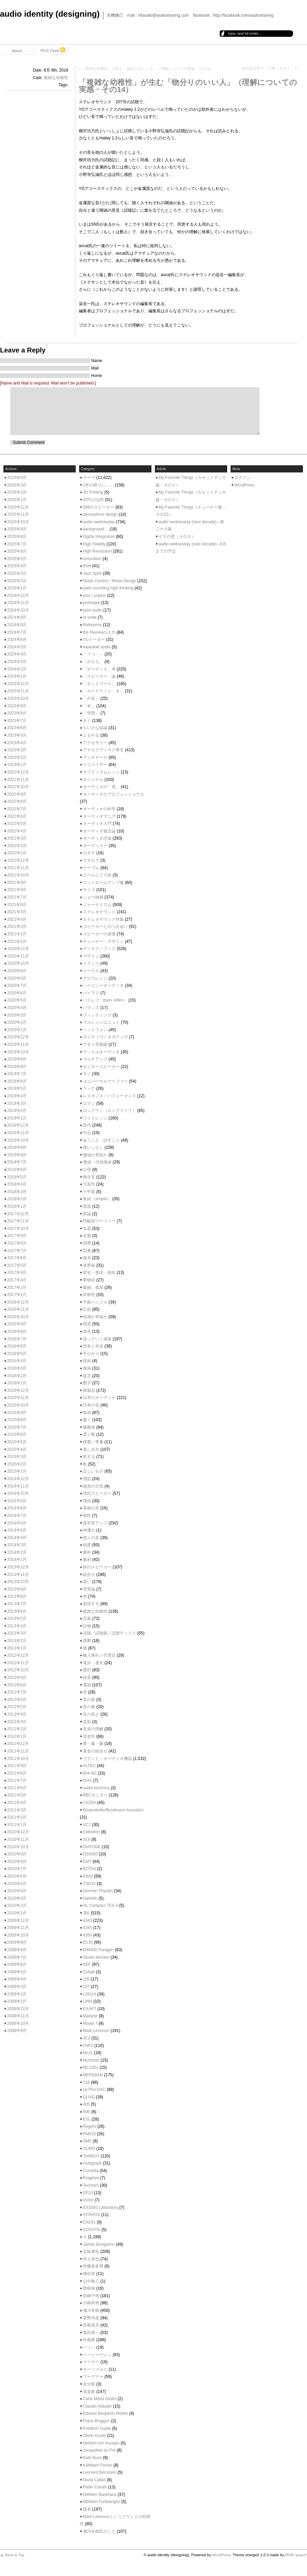  I want to click on 2020年8月, so click(17, 978).